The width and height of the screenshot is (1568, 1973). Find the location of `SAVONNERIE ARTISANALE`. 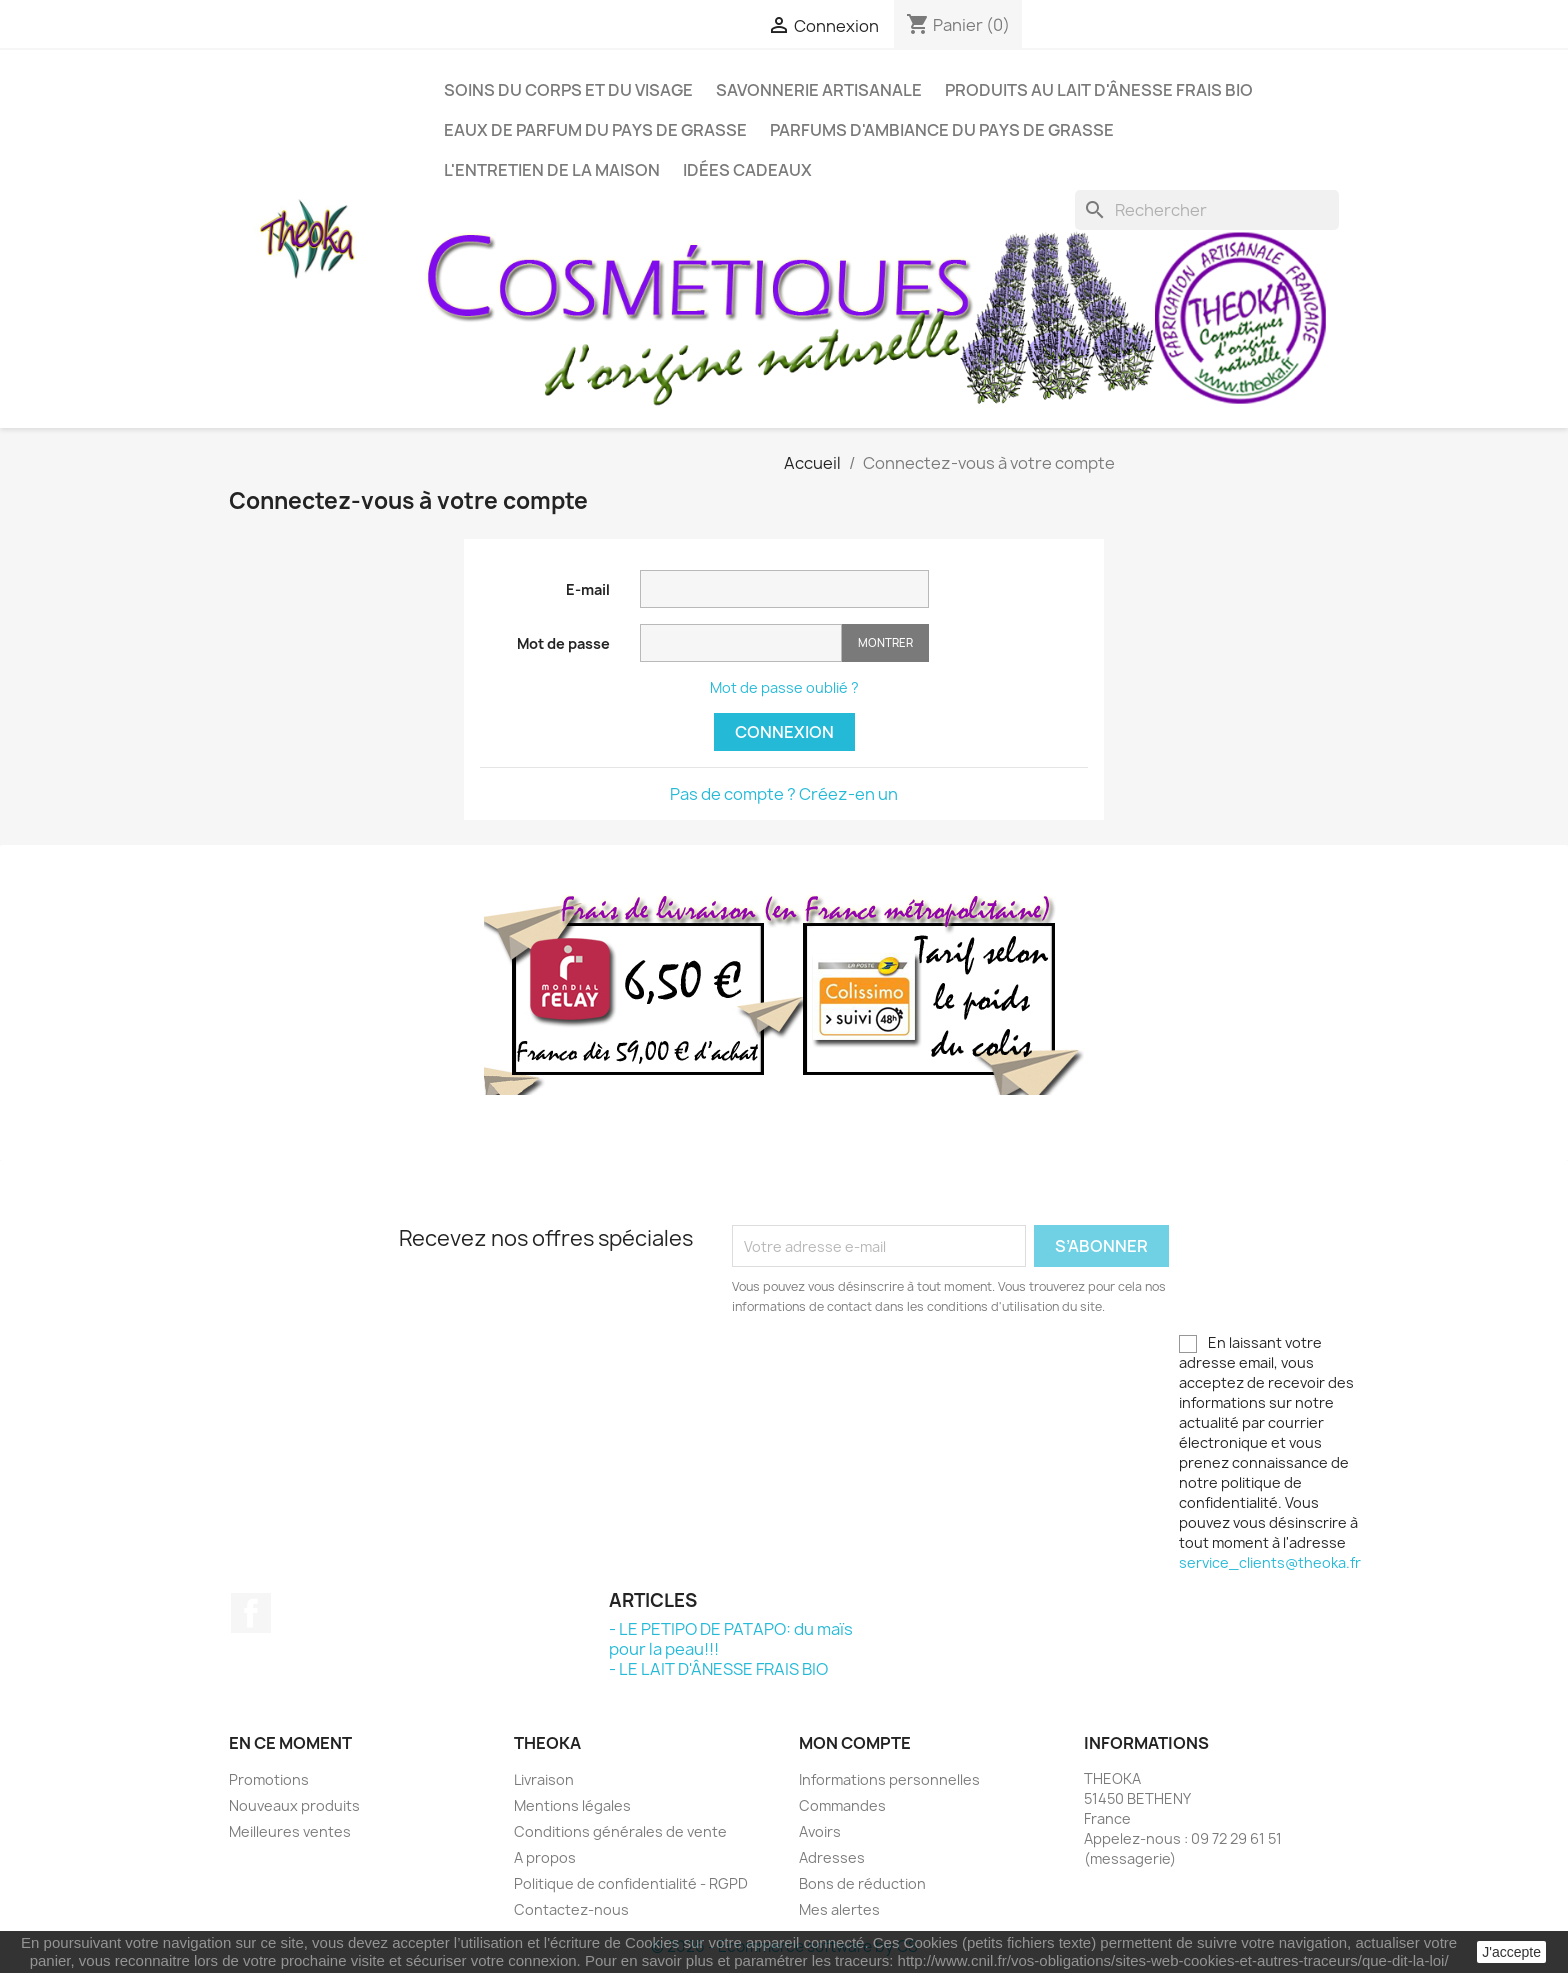

SAVONNERIE ARTISANALE is located at coordinates (819, 90).